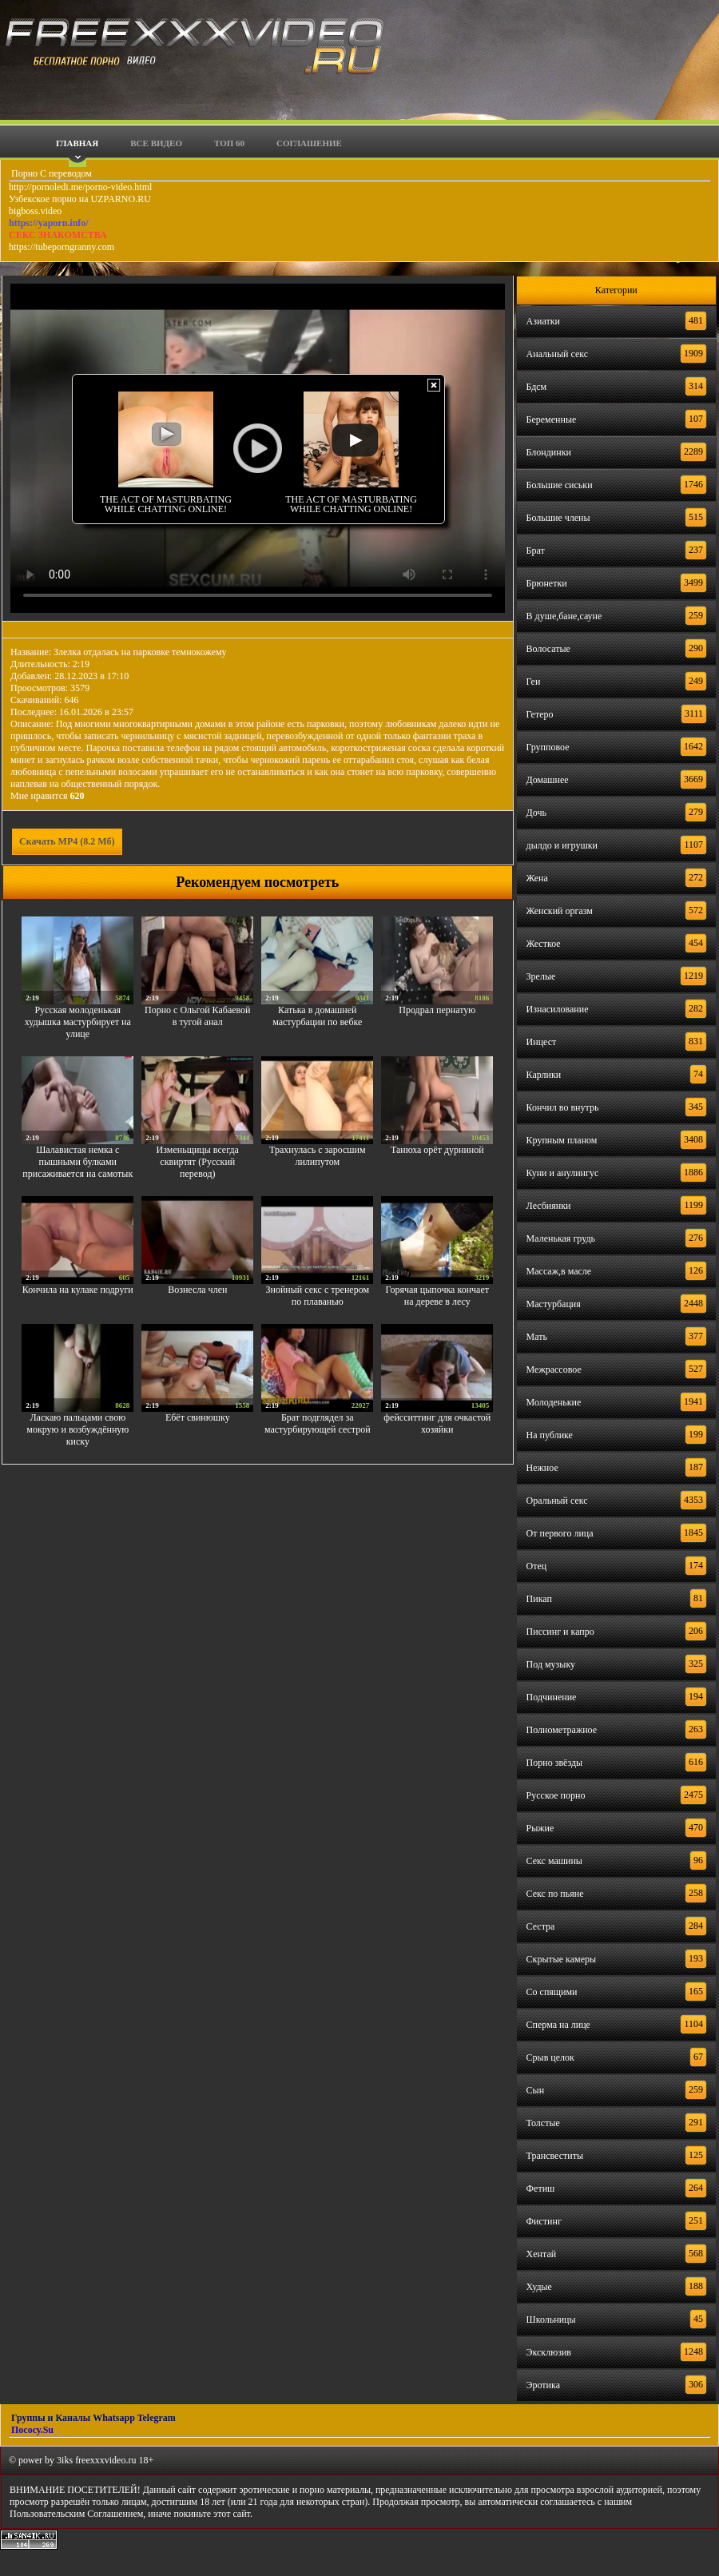 This screenshot has width=719, height=2576. What do you see at coordinates (317, 1016) in the screenshot?
I see `Катька в домашней мастурбации по вебке` at bounding box center [317, 1016].